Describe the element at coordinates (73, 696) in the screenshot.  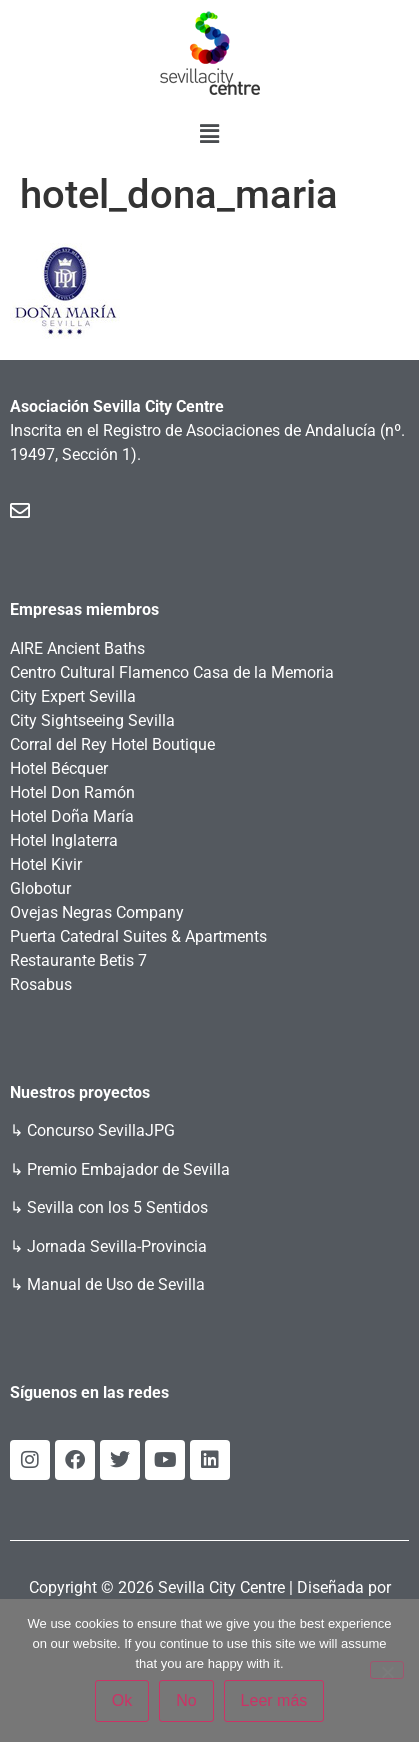
I see `City Expert Sevilla` at that location.